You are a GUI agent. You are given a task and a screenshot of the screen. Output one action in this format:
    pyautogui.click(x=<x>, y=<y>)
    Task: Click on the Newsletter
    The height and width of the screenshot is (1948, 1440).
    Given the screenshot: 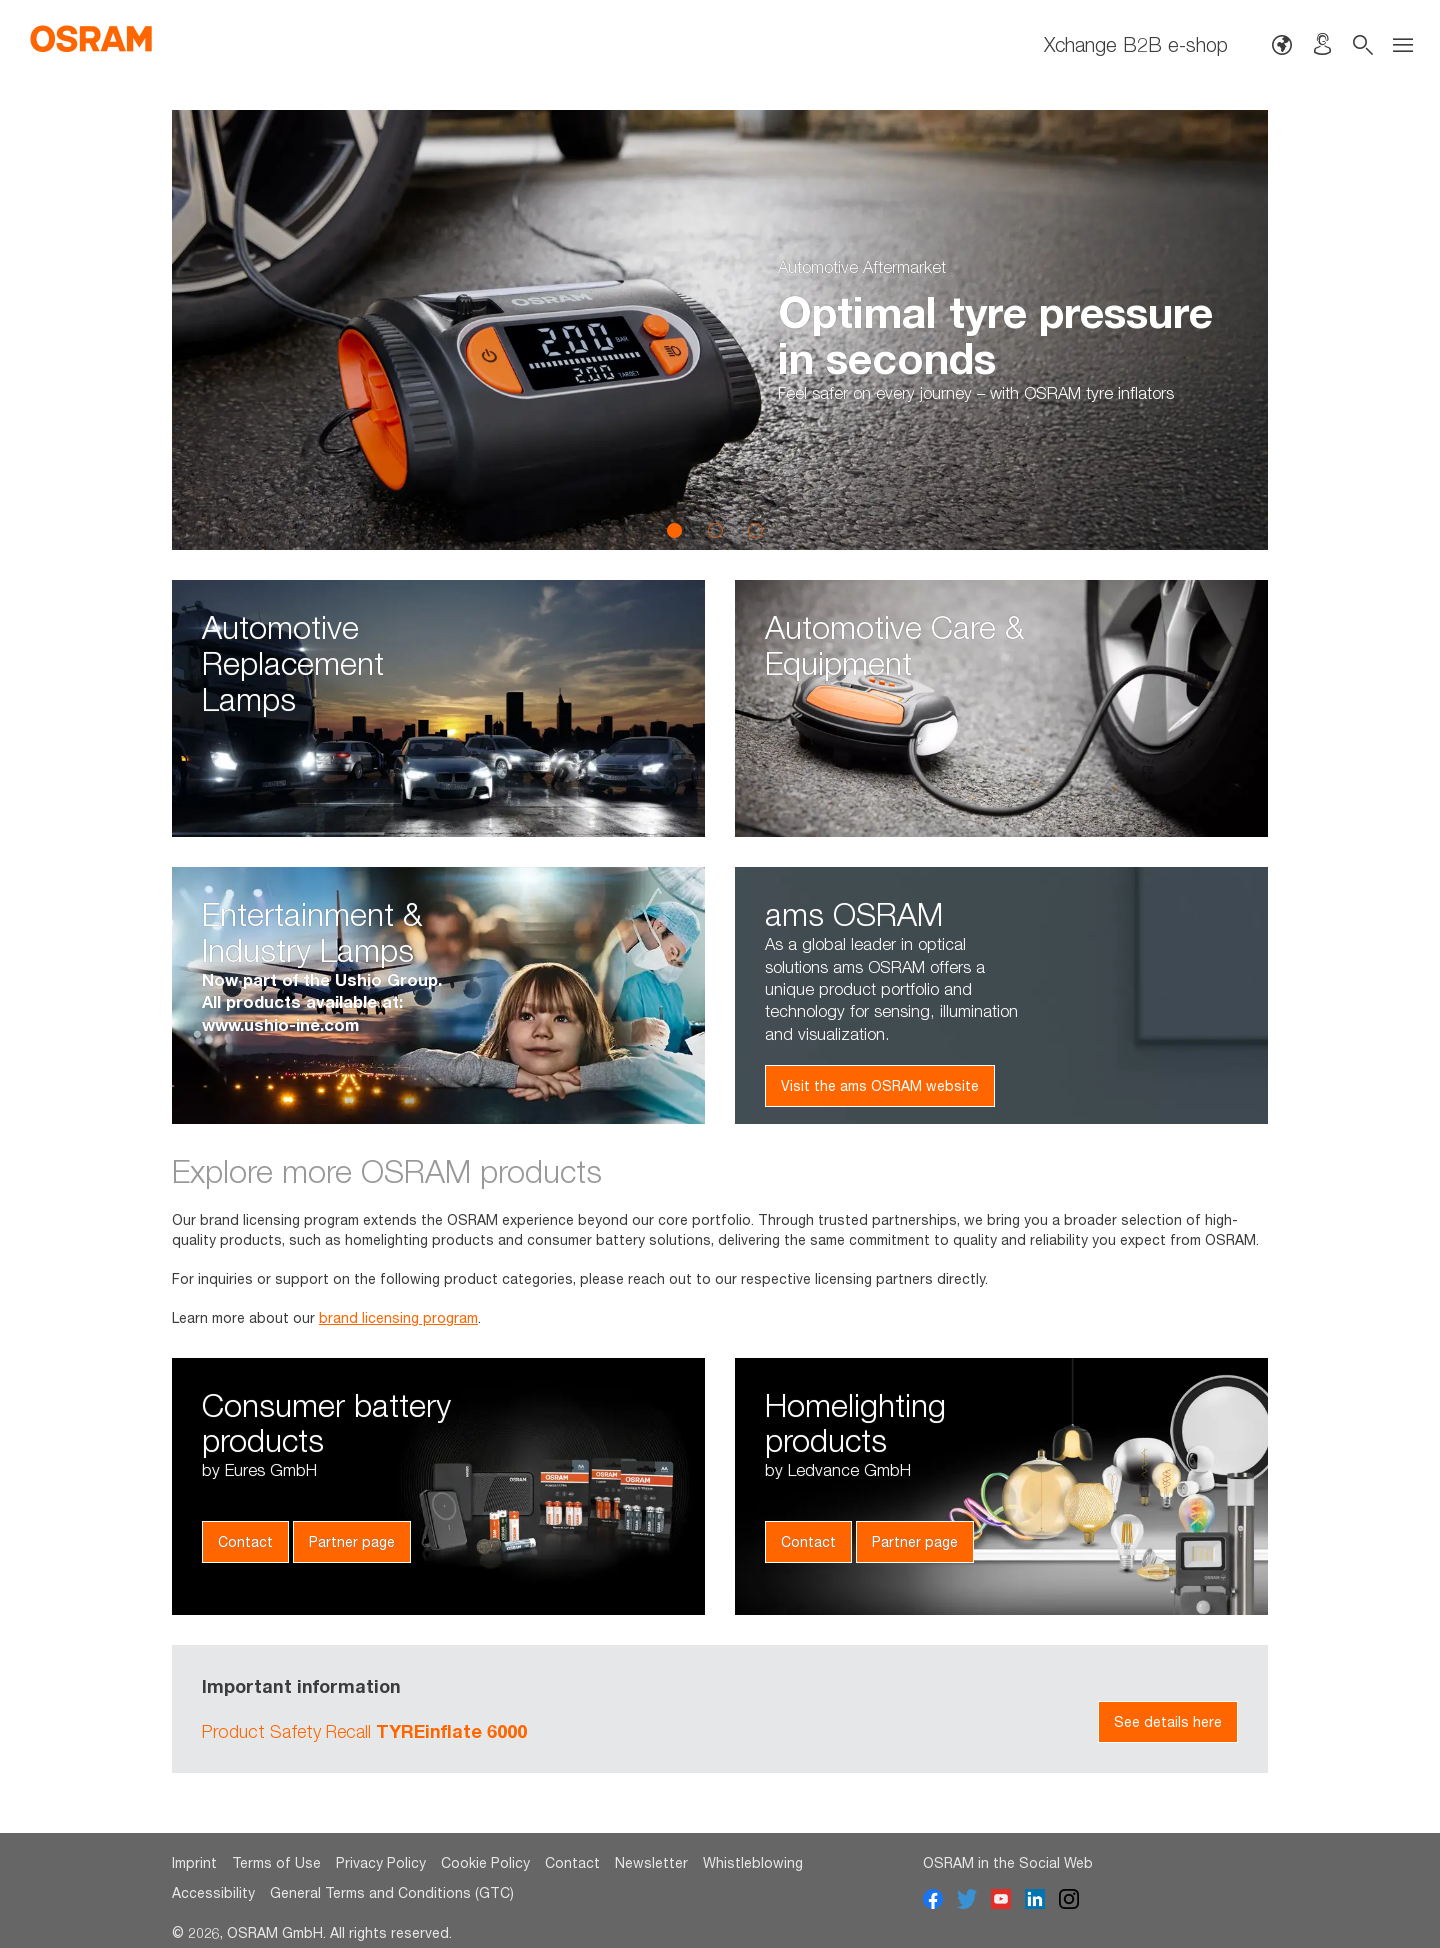 What is the action you would take?
    pyautogui.click(x=651, y=1862)
    